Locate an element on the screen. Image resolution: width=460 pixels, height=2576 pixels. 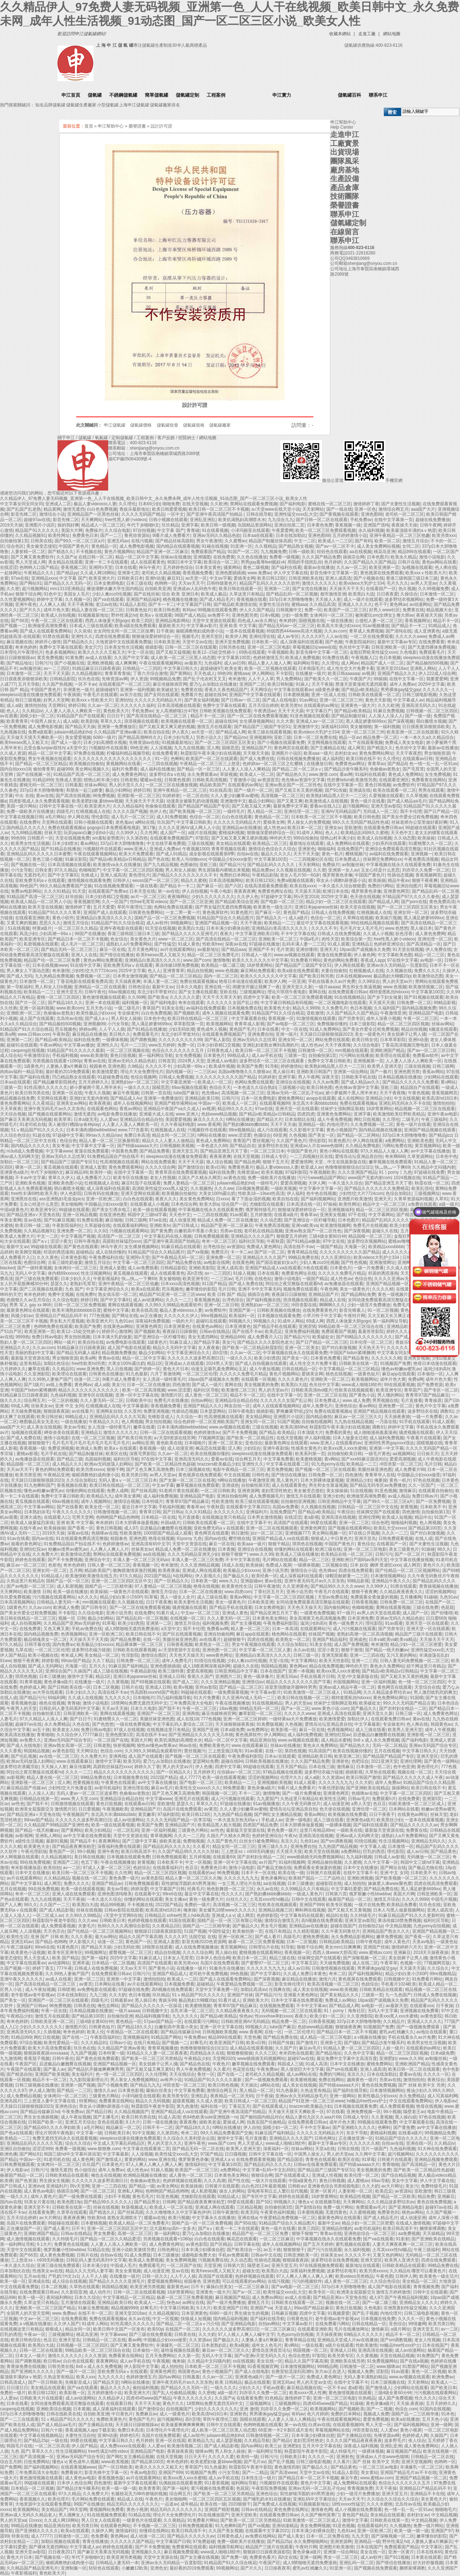
野外性满足hd is located at coordinates (124, 615).